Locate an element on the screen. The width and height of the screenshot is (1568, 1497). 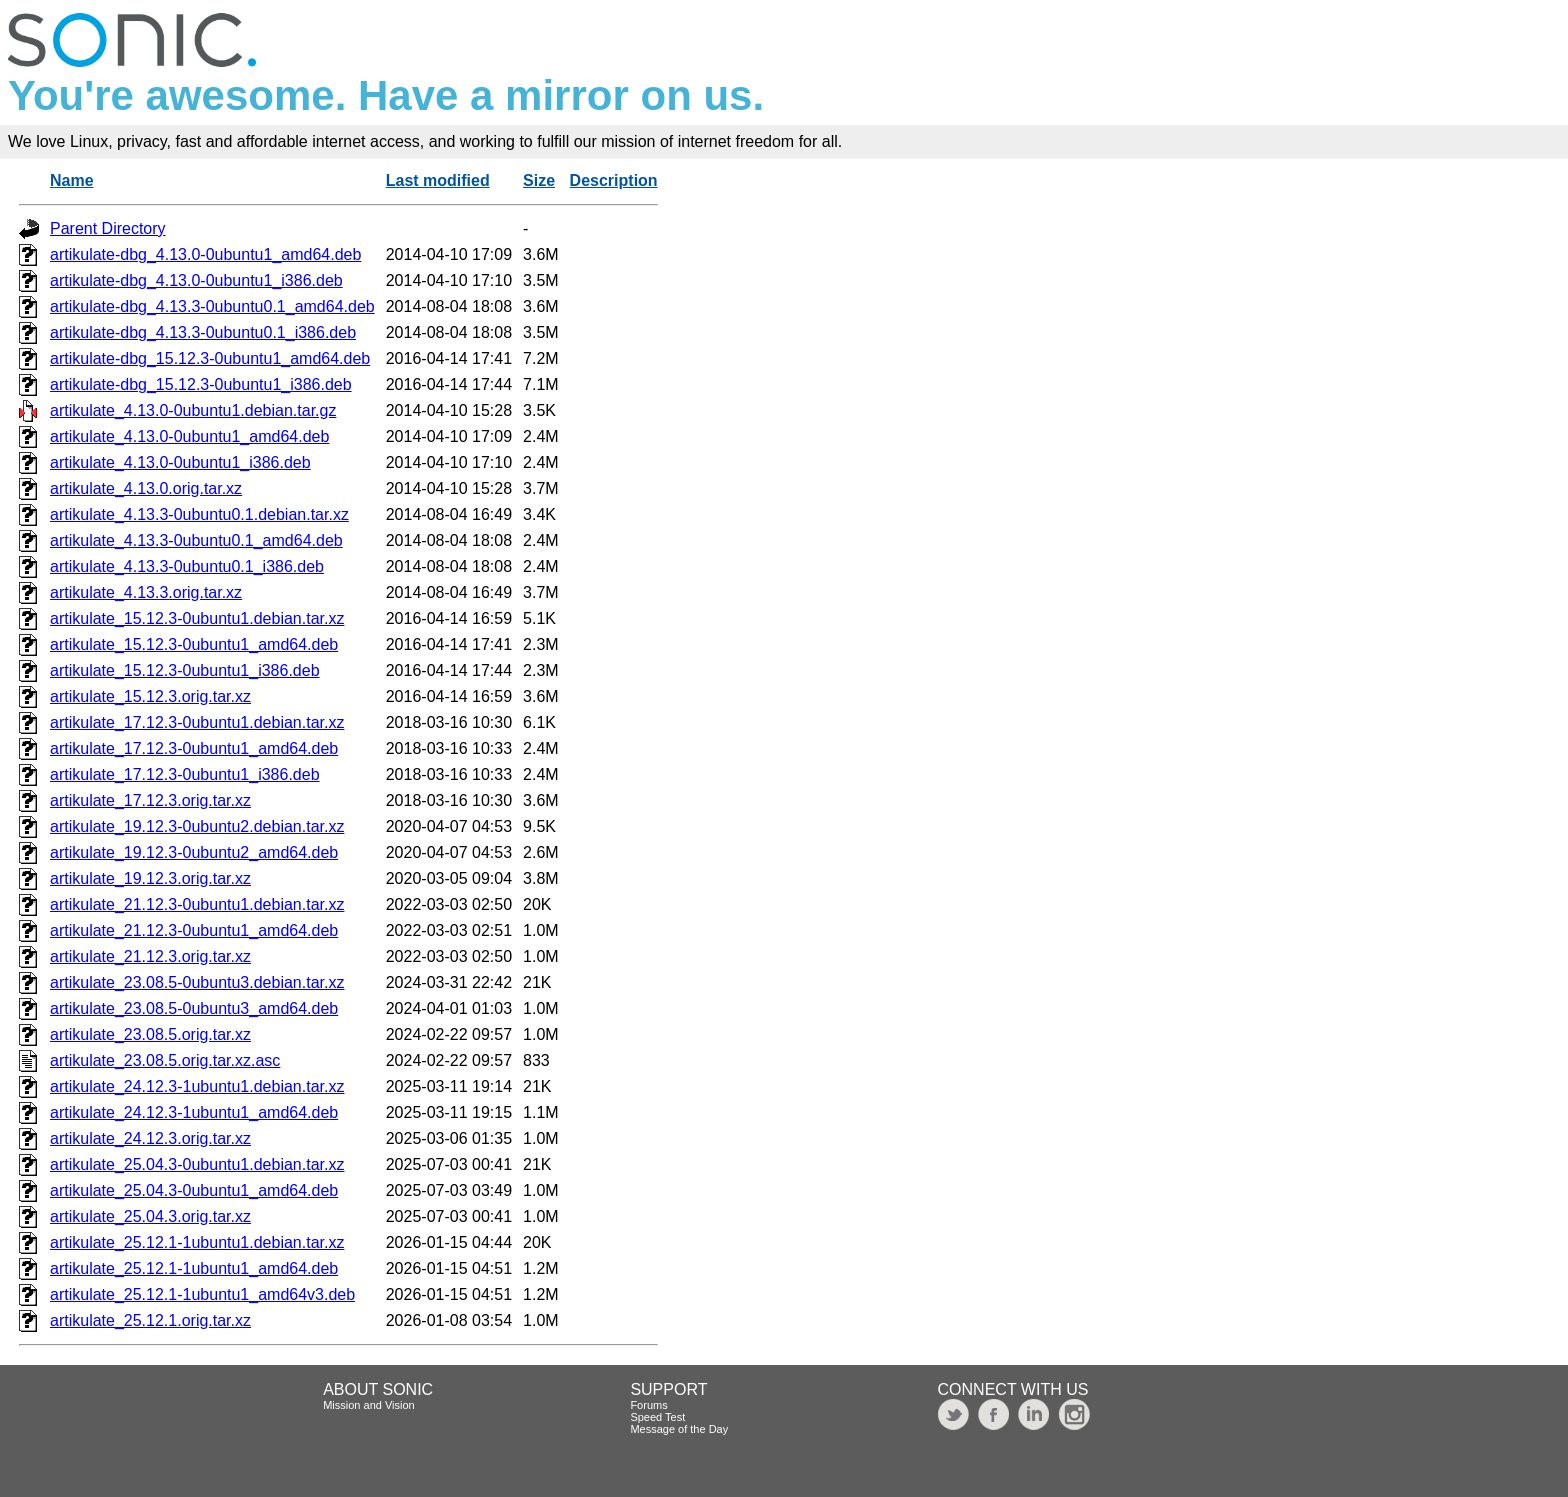
artikulate-dbg_4.13.0-0ubuntu1_i386.deb is located at coordinates (196, 280).